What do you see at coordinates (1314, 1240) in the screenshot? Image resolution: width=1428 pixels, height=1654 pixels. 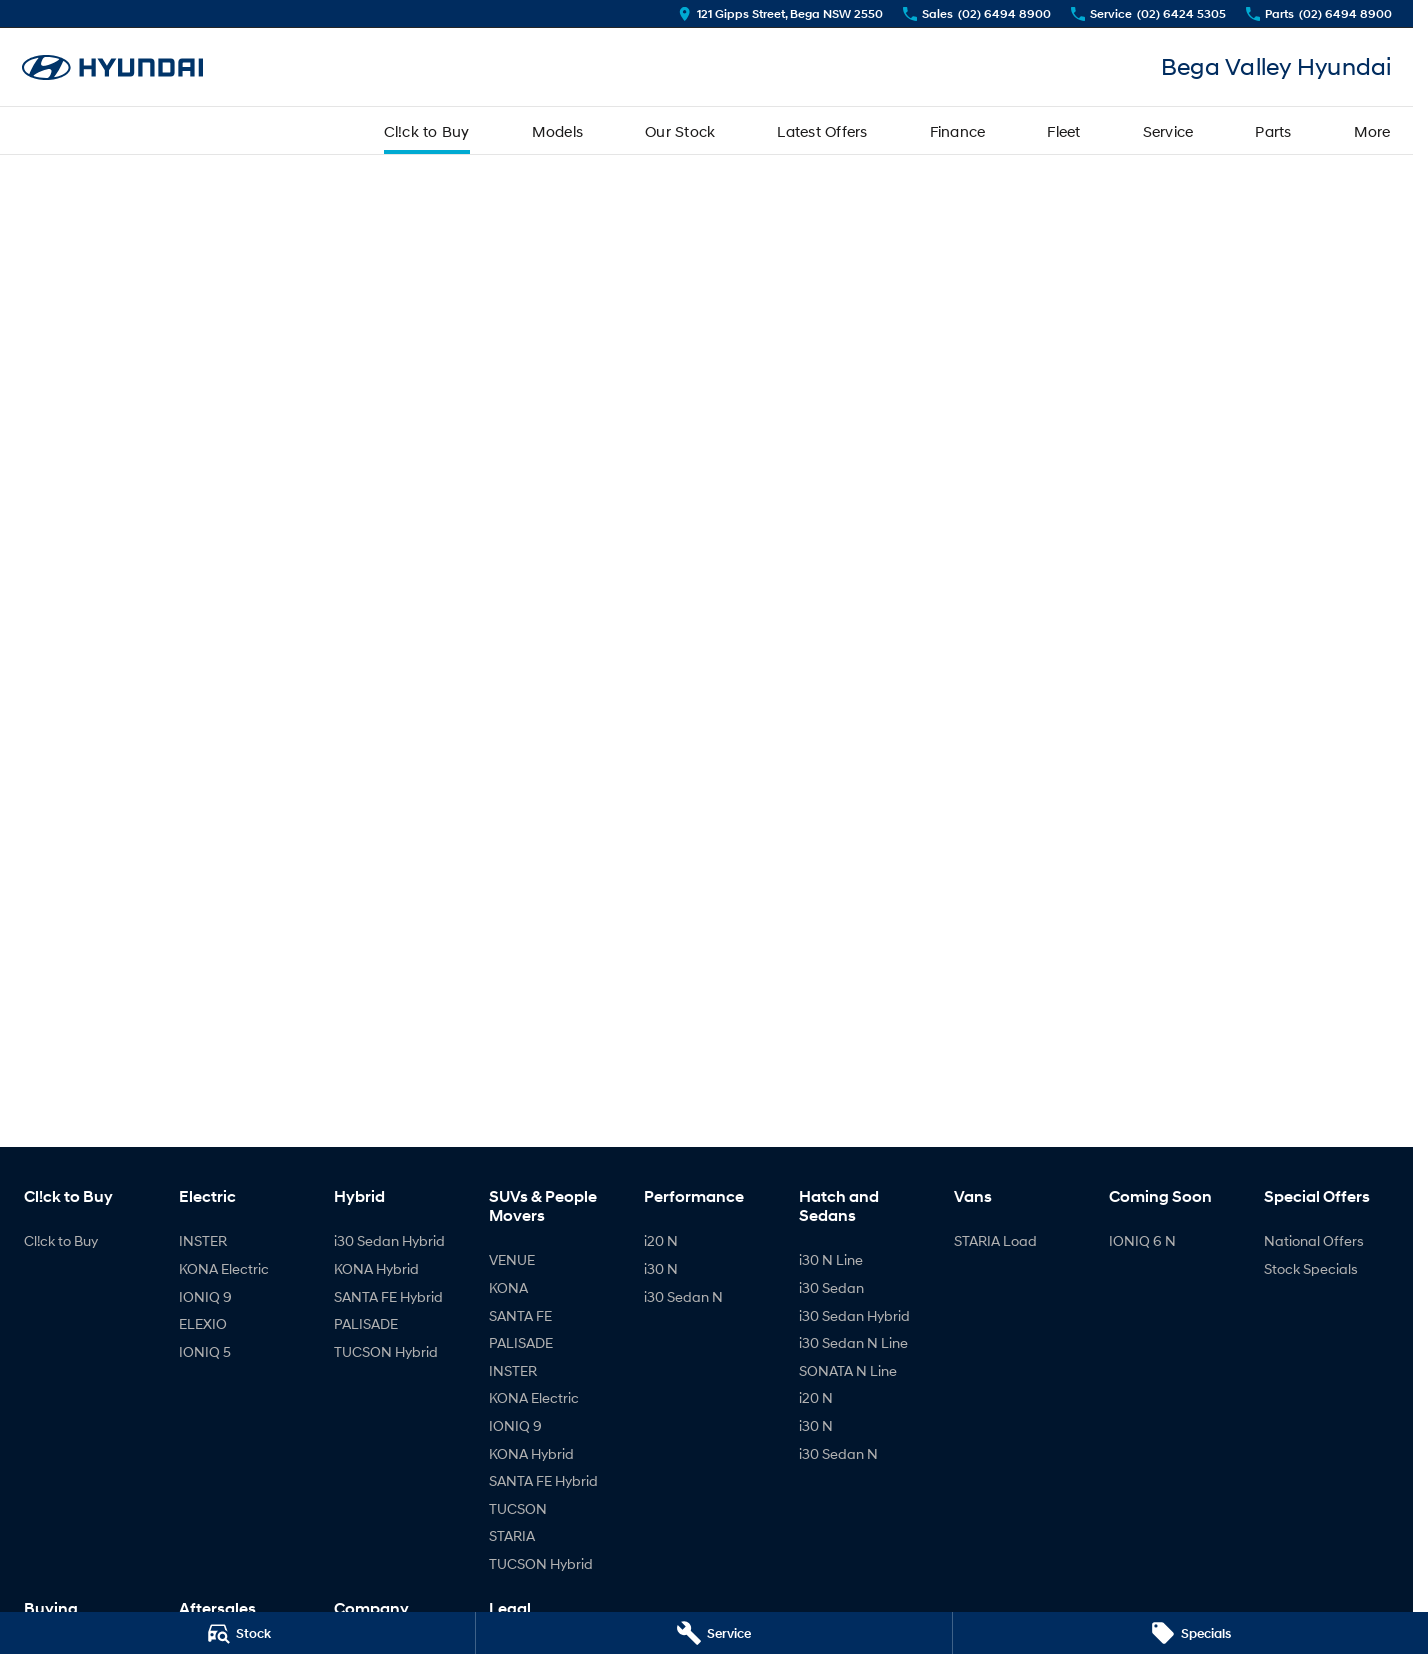 I see `National Offers` at bounding box center [1314, 1240].